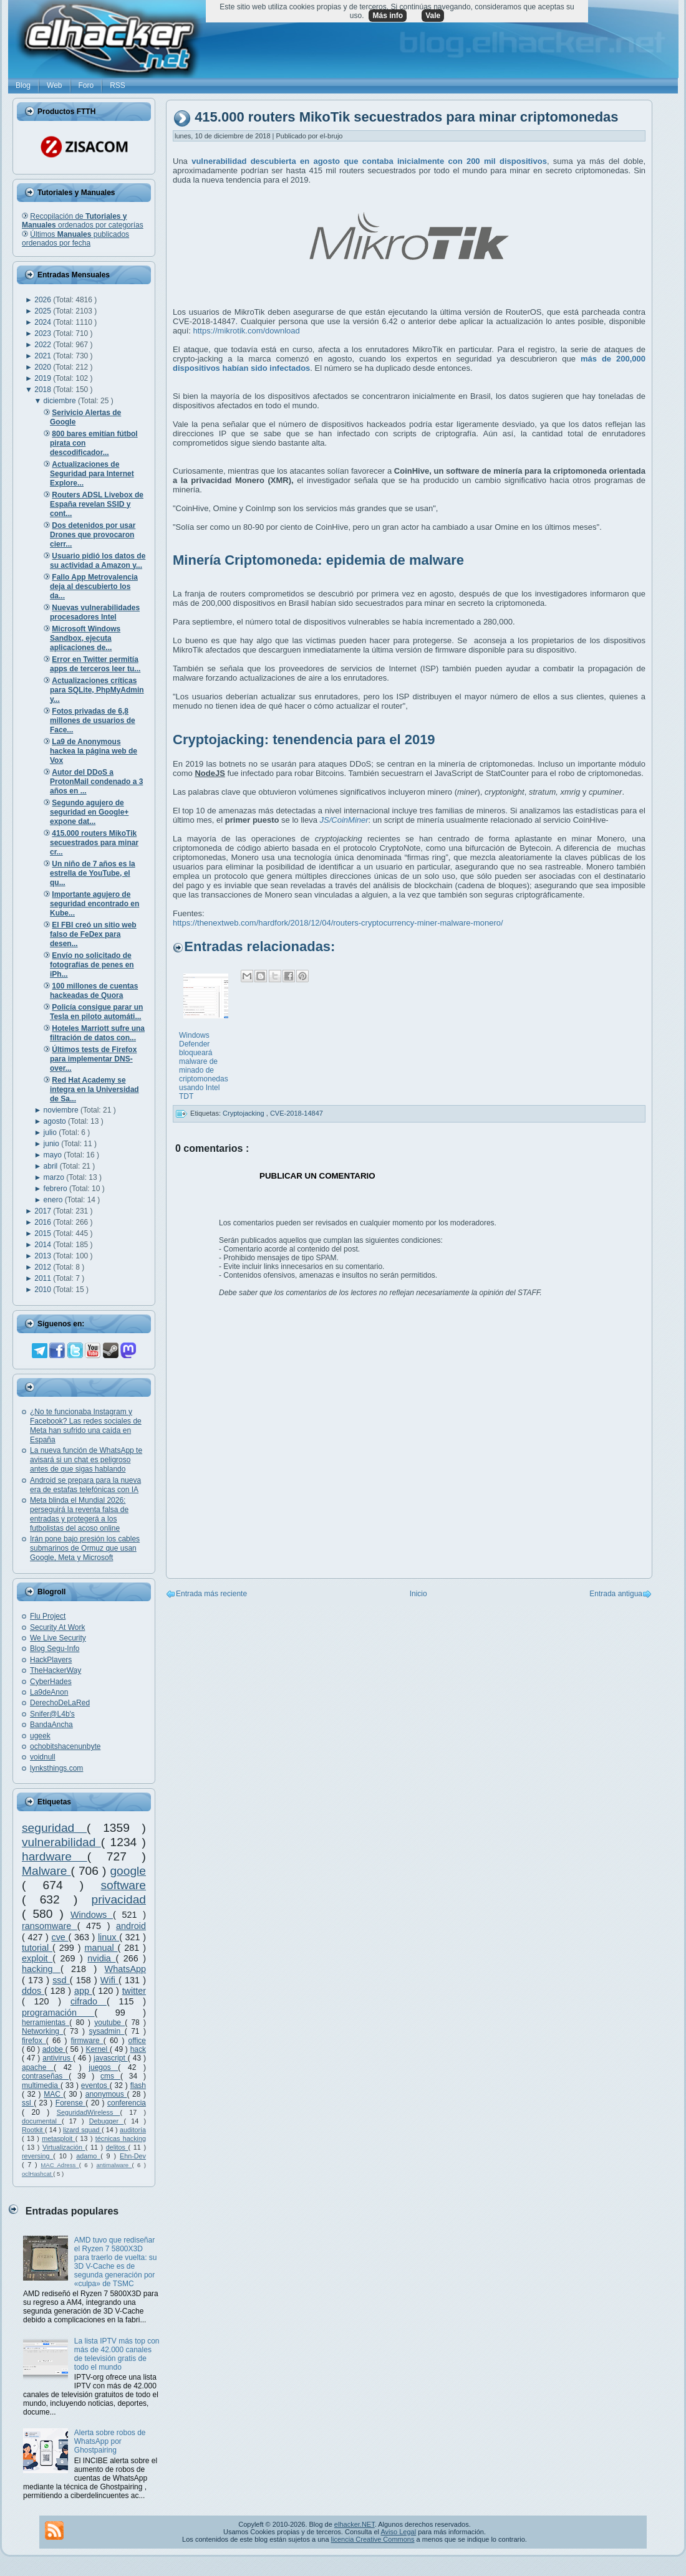 The image size is (686, 2576). I want to click on android, so click(131, 1926).